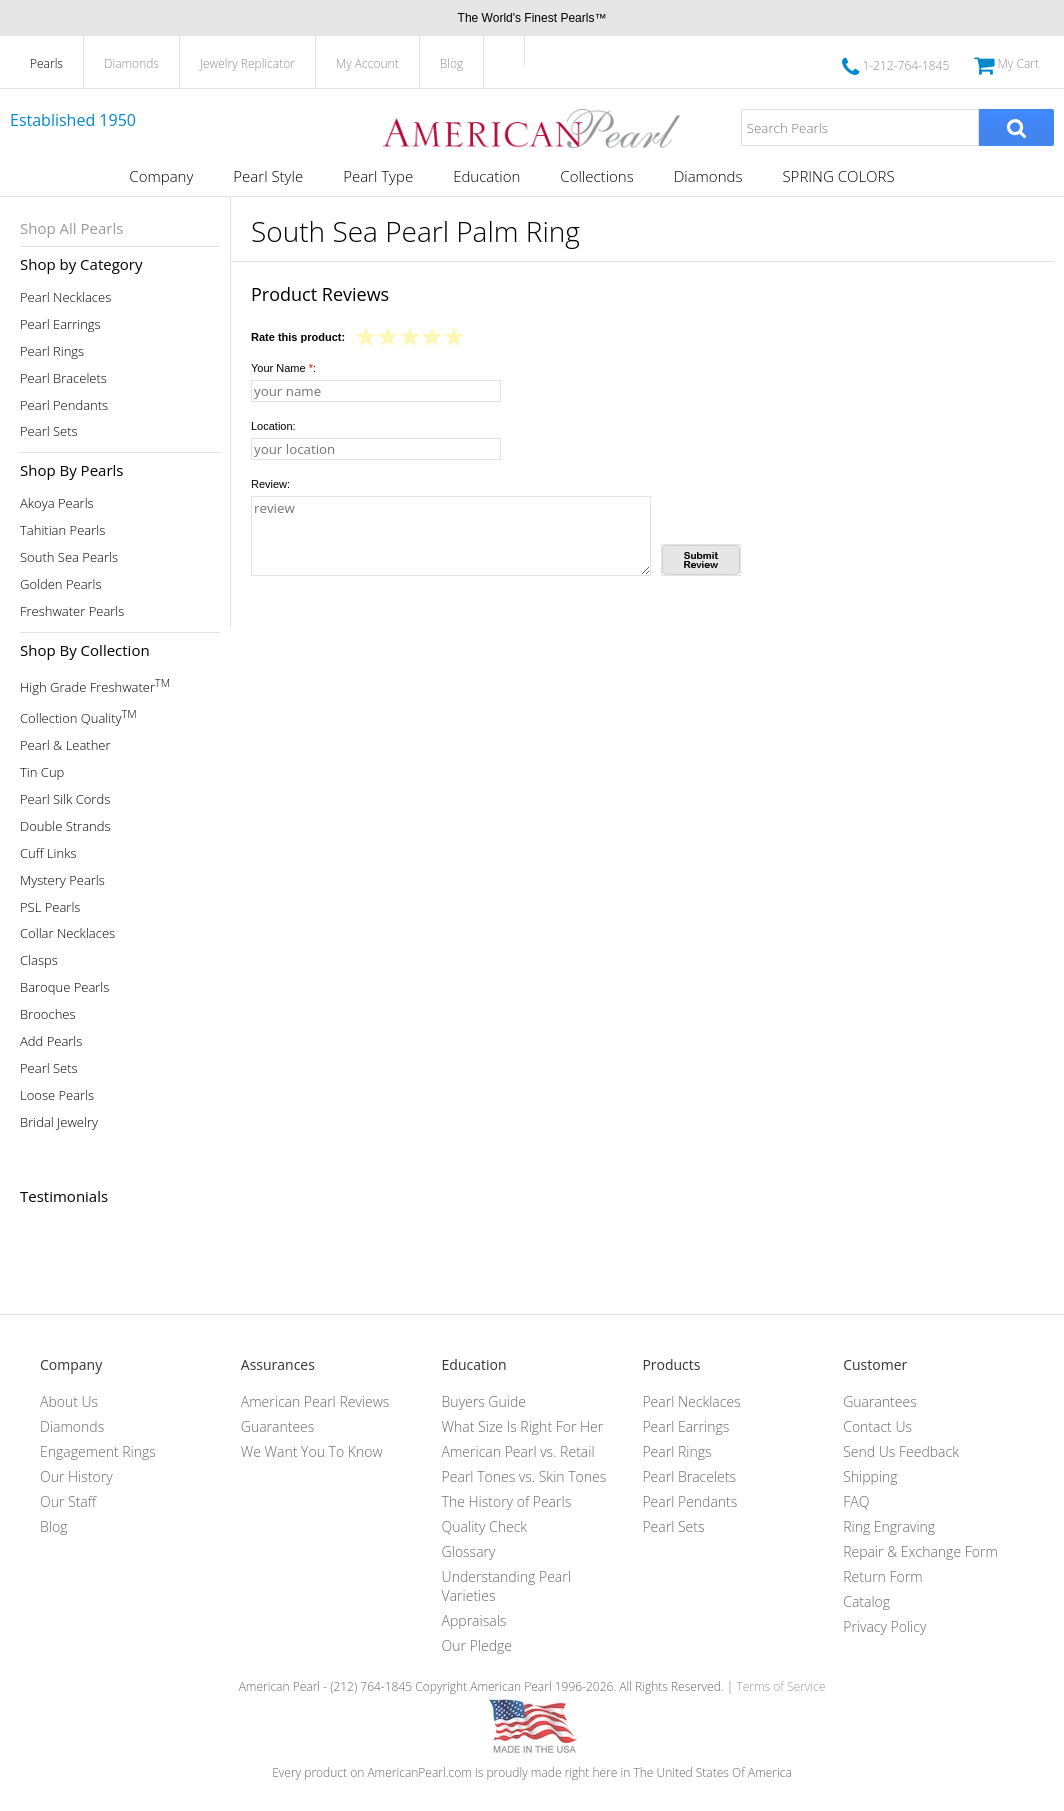  I want to click on The History of Pearls, so click(507, 1501).